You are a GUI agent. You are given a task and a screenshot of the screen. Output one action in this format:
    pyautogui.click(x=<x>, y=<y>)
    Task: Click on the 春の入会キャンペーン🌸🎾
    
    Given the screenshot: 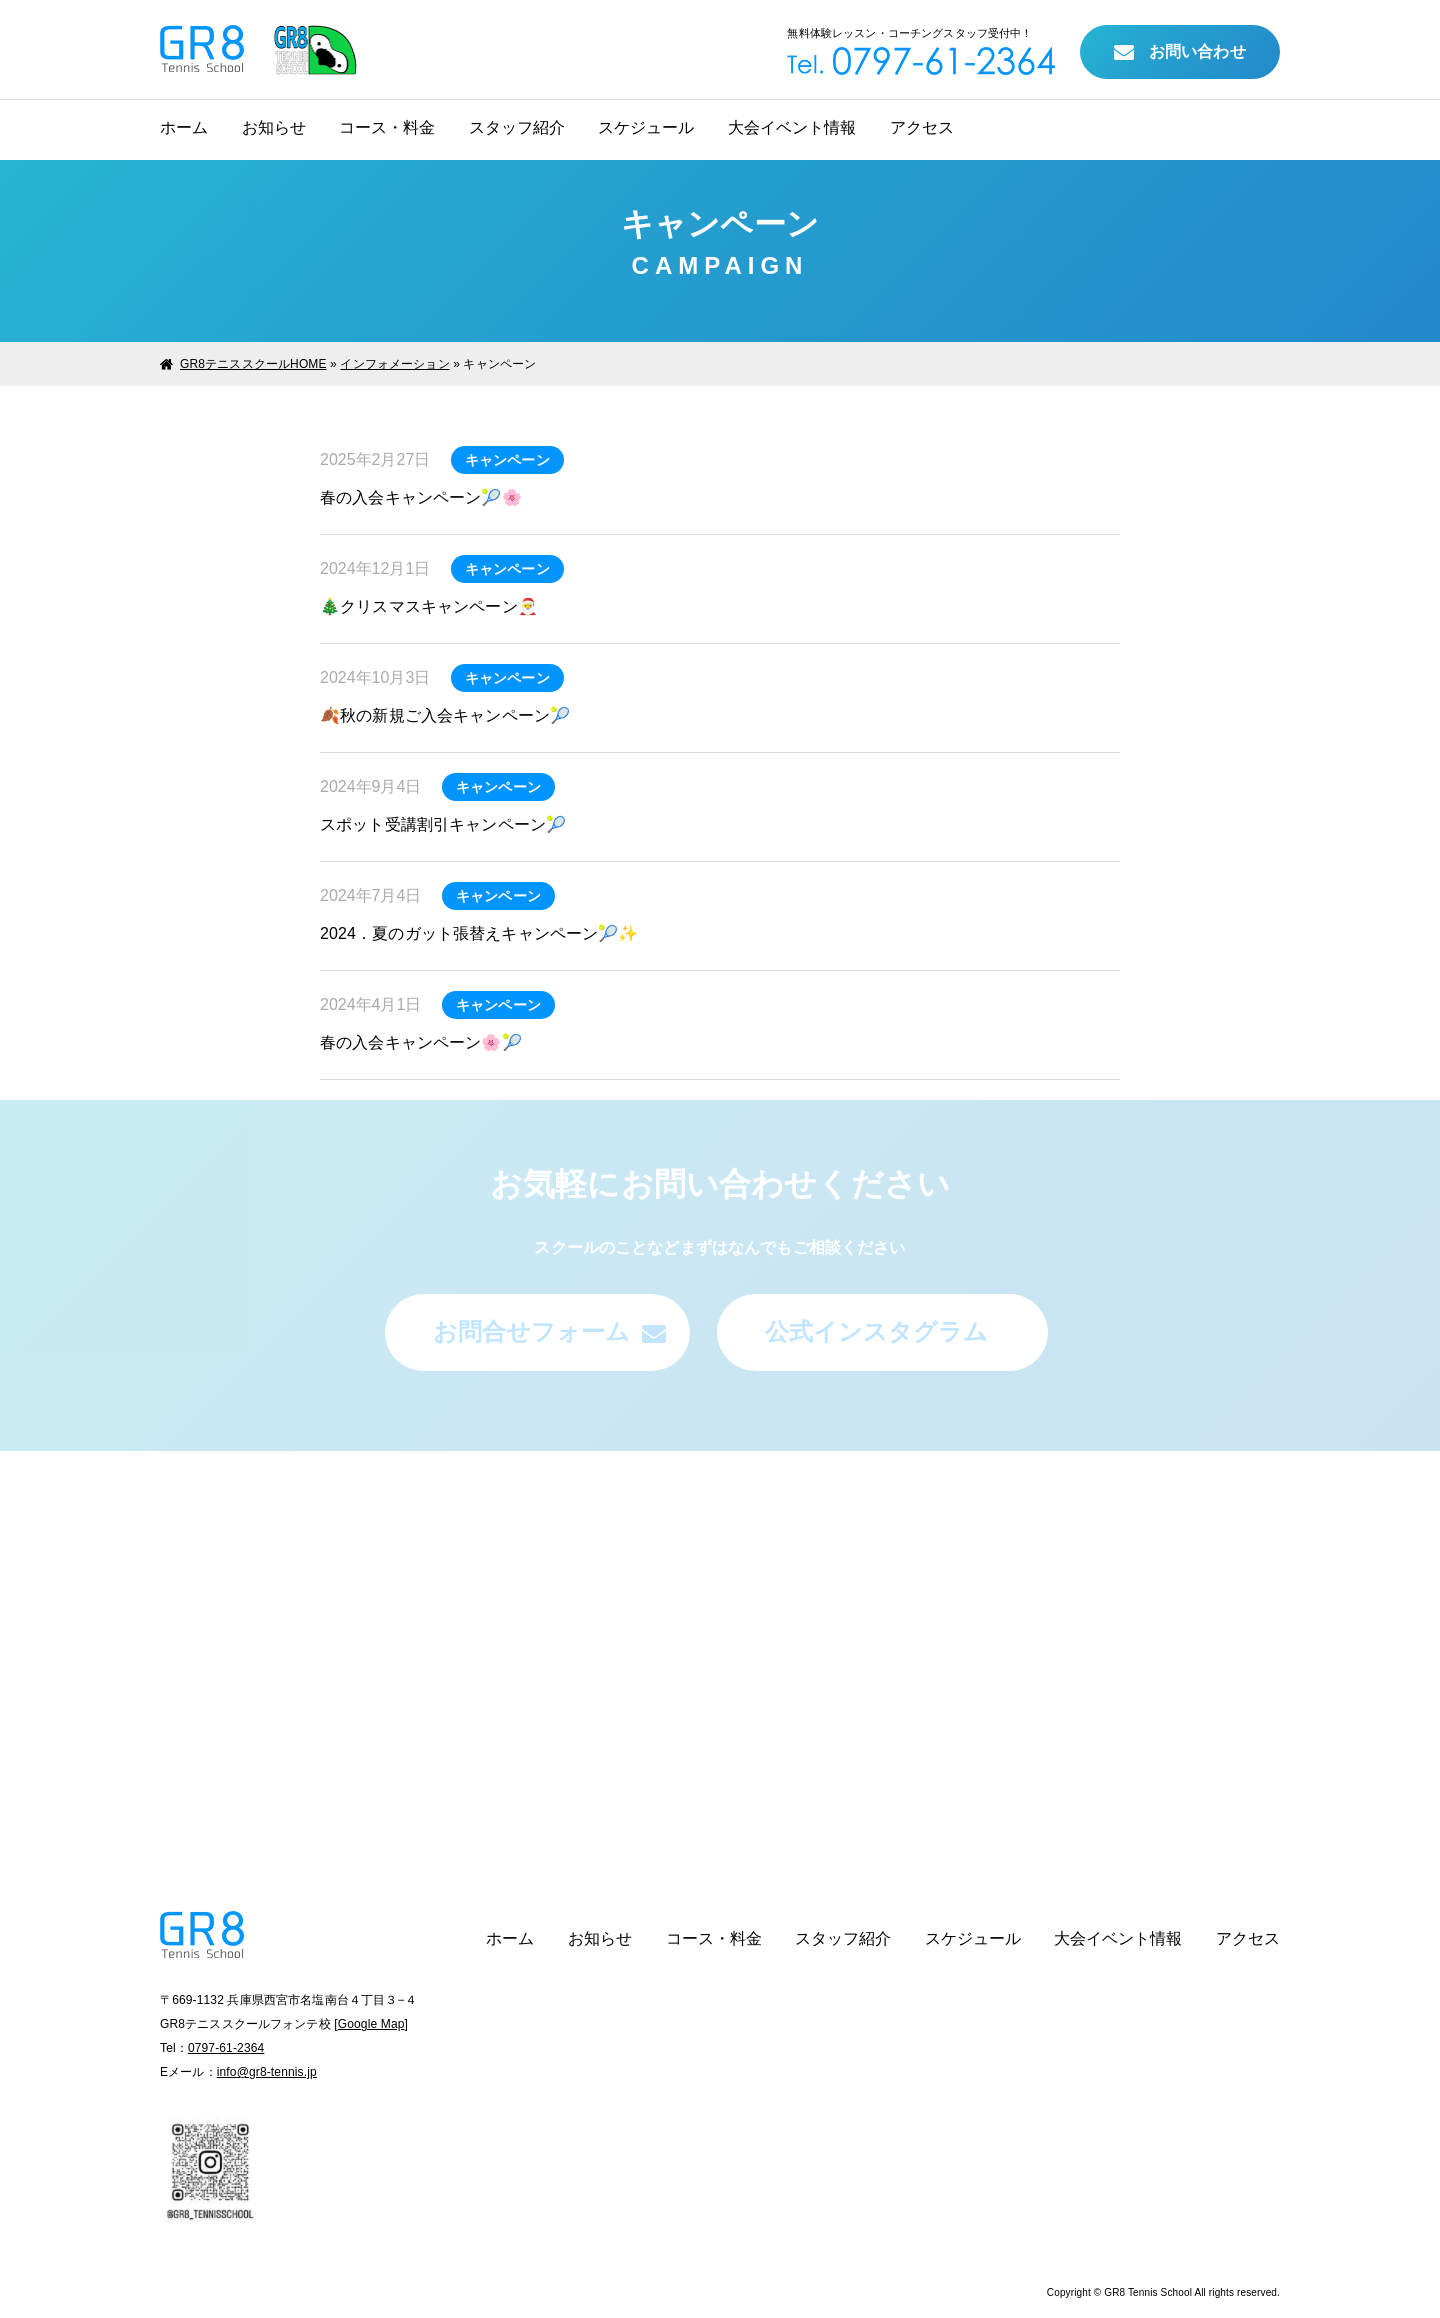 What is the action you would take?
    pyautogui.click(x=421, y=1042)
    